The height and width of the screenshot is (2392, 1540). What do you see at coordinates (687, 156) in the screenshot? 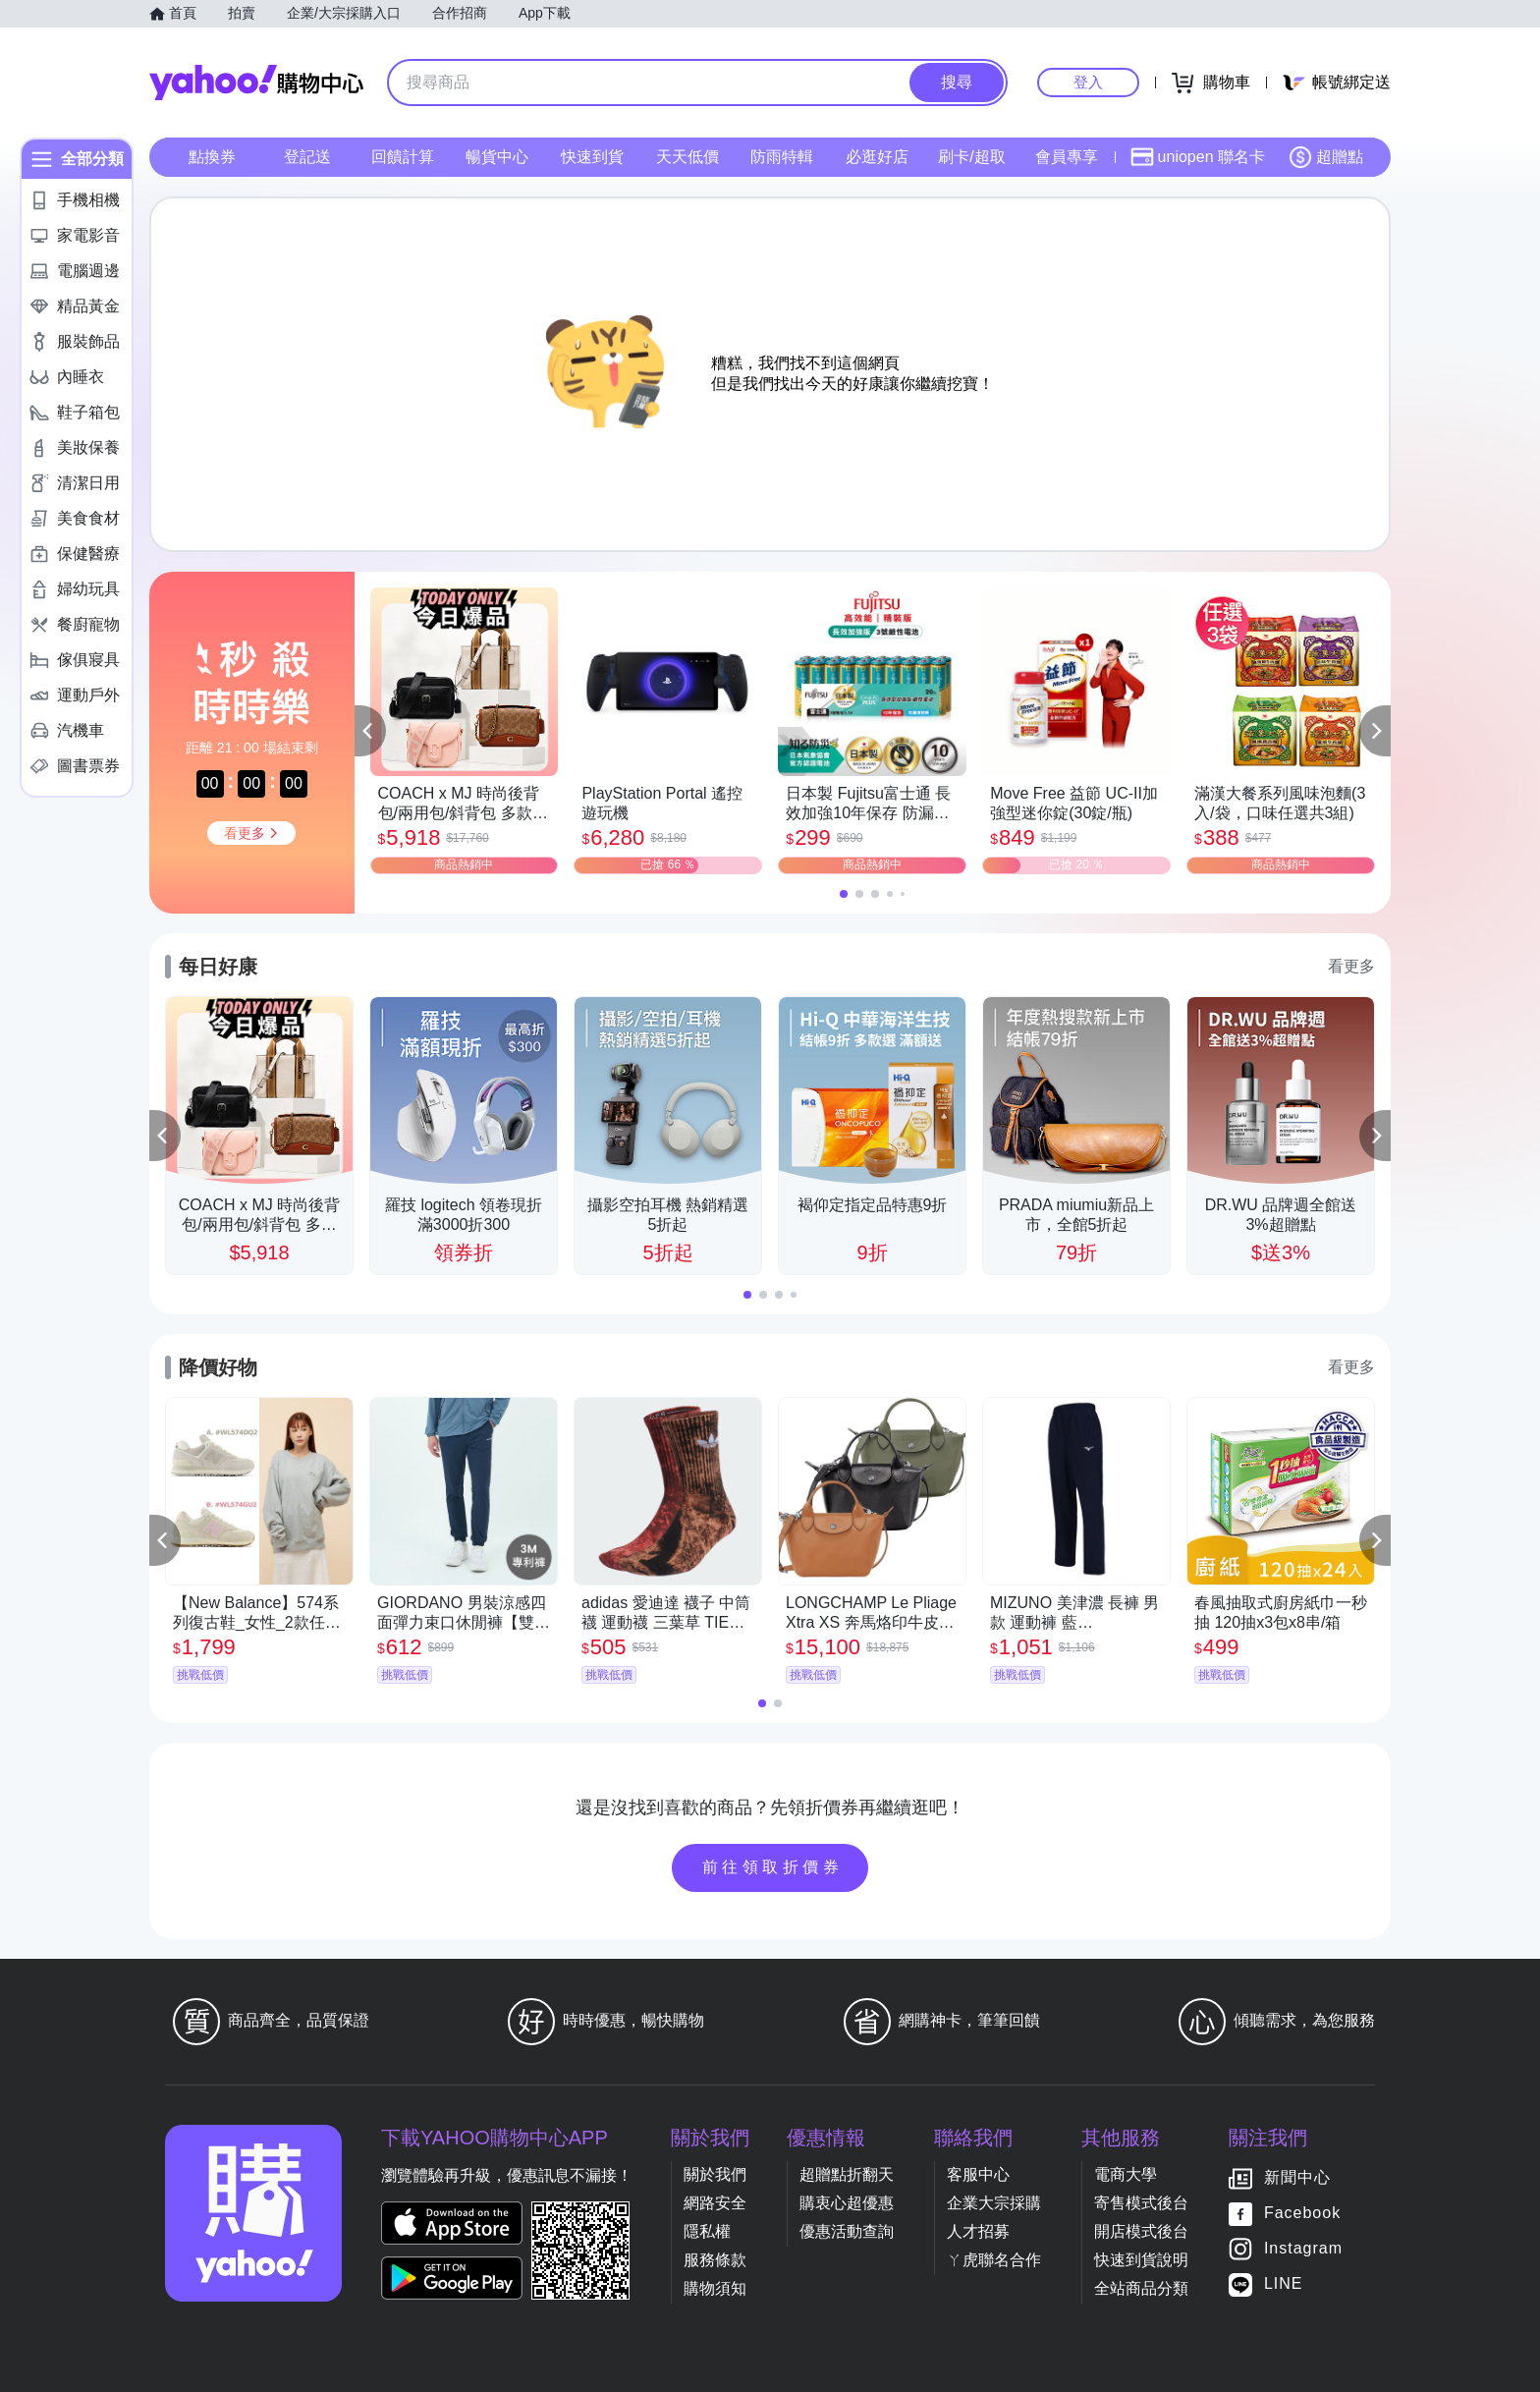
I see `天天低價` at bounding box center [687, 156].